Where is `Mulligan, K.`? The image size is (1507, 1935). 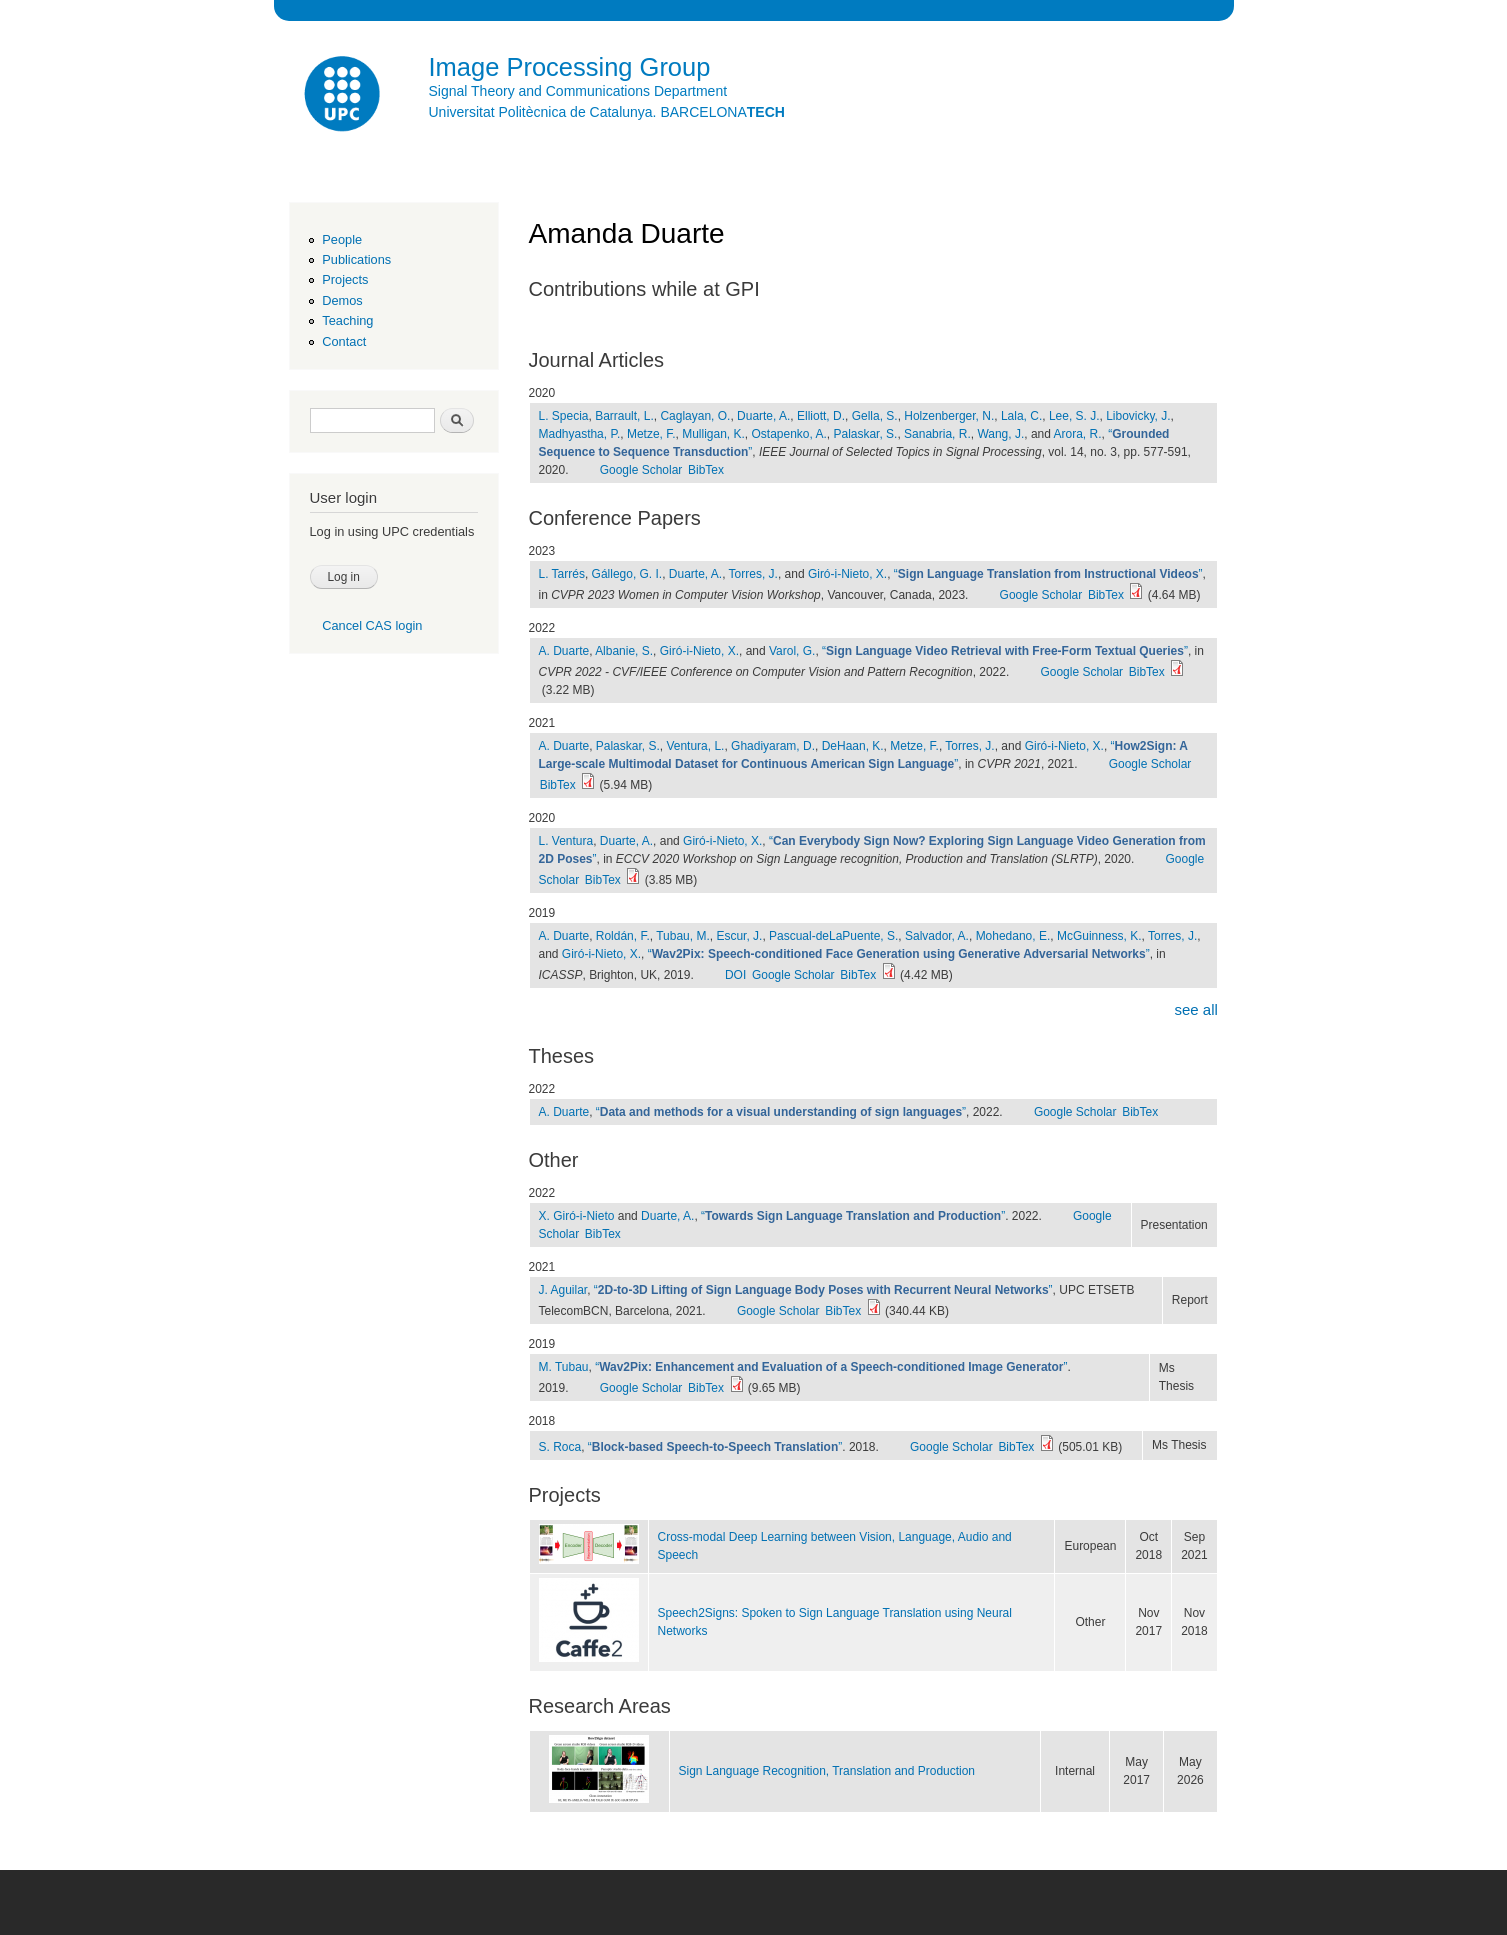
Mulligan, K. is located at coordinates (713, 434).